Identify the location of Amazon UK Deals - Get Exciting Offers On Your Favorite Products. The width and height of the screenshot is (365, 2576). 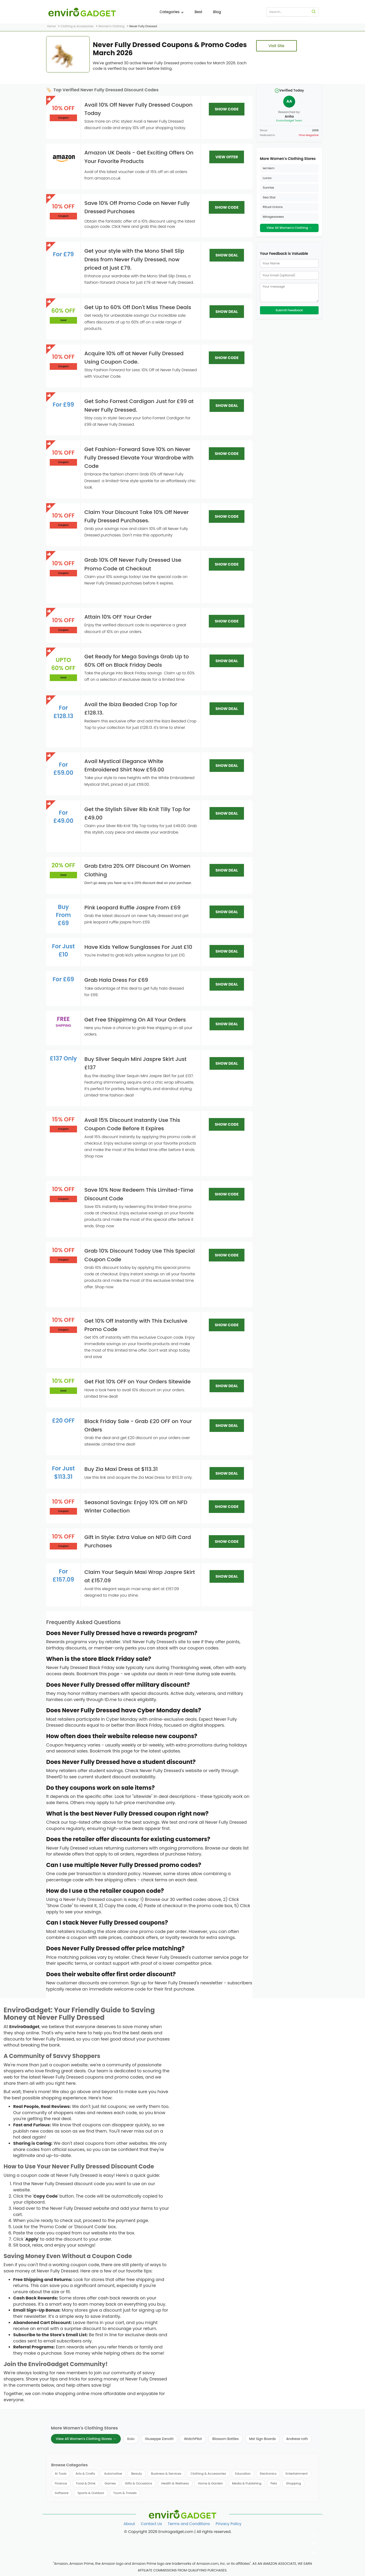
(139, 157).